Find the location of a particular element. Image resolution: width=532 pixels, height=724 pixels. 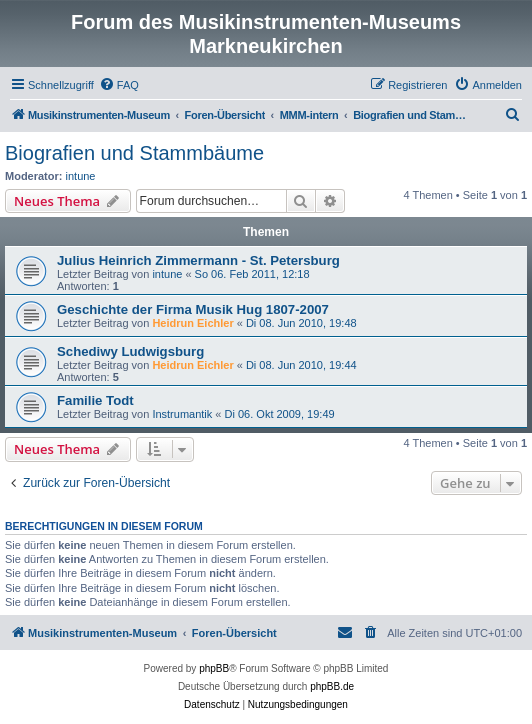

Biografien und Stammbäume is located at coordinates (134, 153).